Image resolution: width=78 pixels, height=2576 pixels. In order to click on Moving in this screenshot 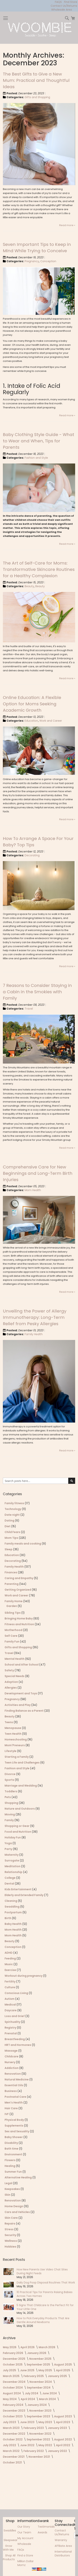, I will do `click(10, 1814)`.